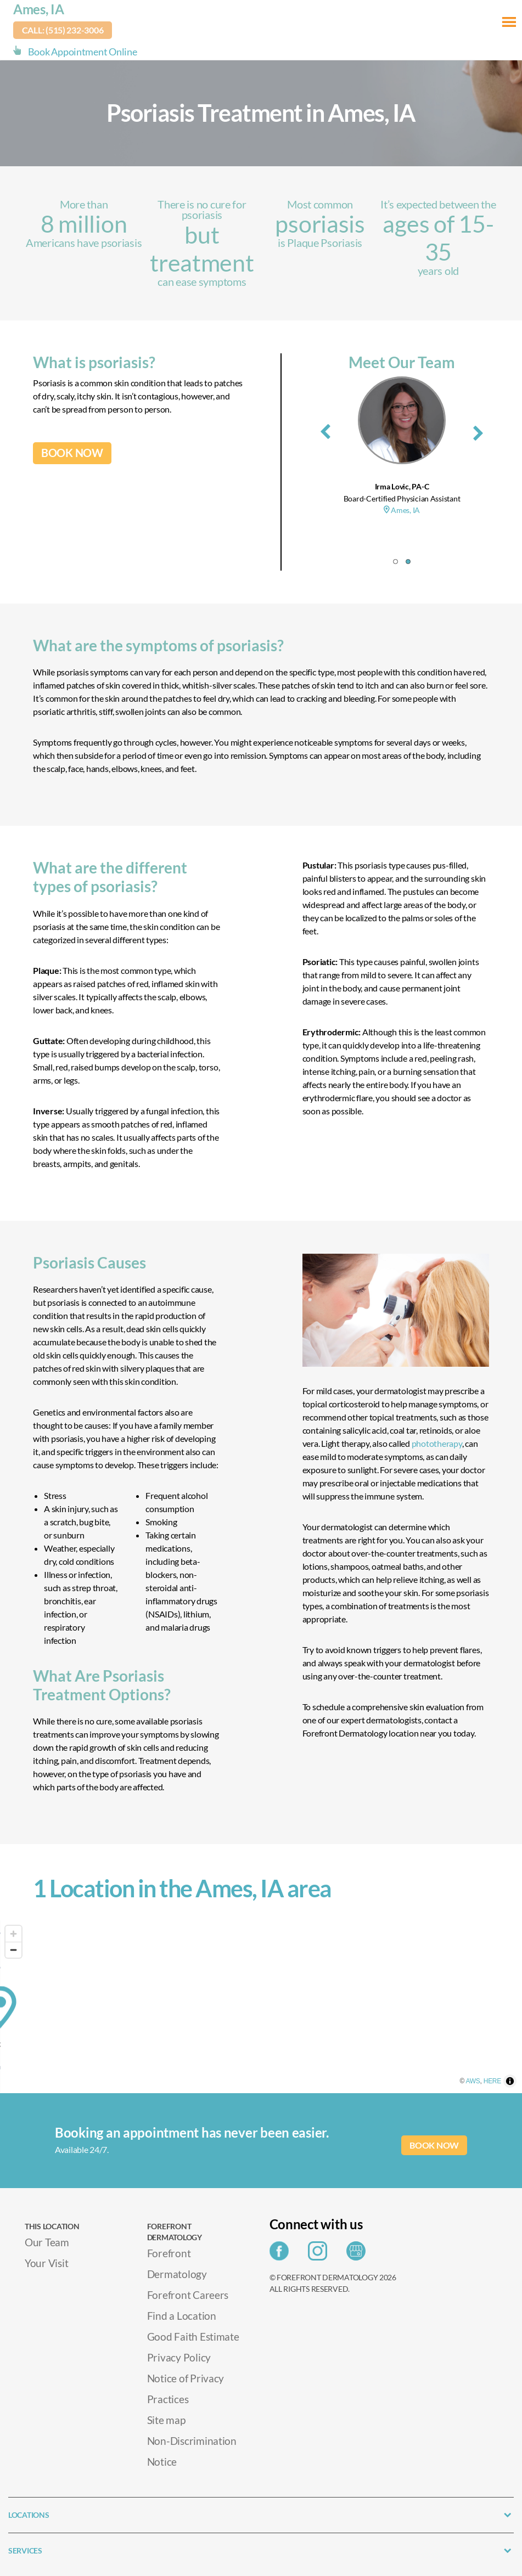 Image resolution: width=522 pixels, height=2576 pixels. I want to click on [Zoom in], so click(13, 1934).